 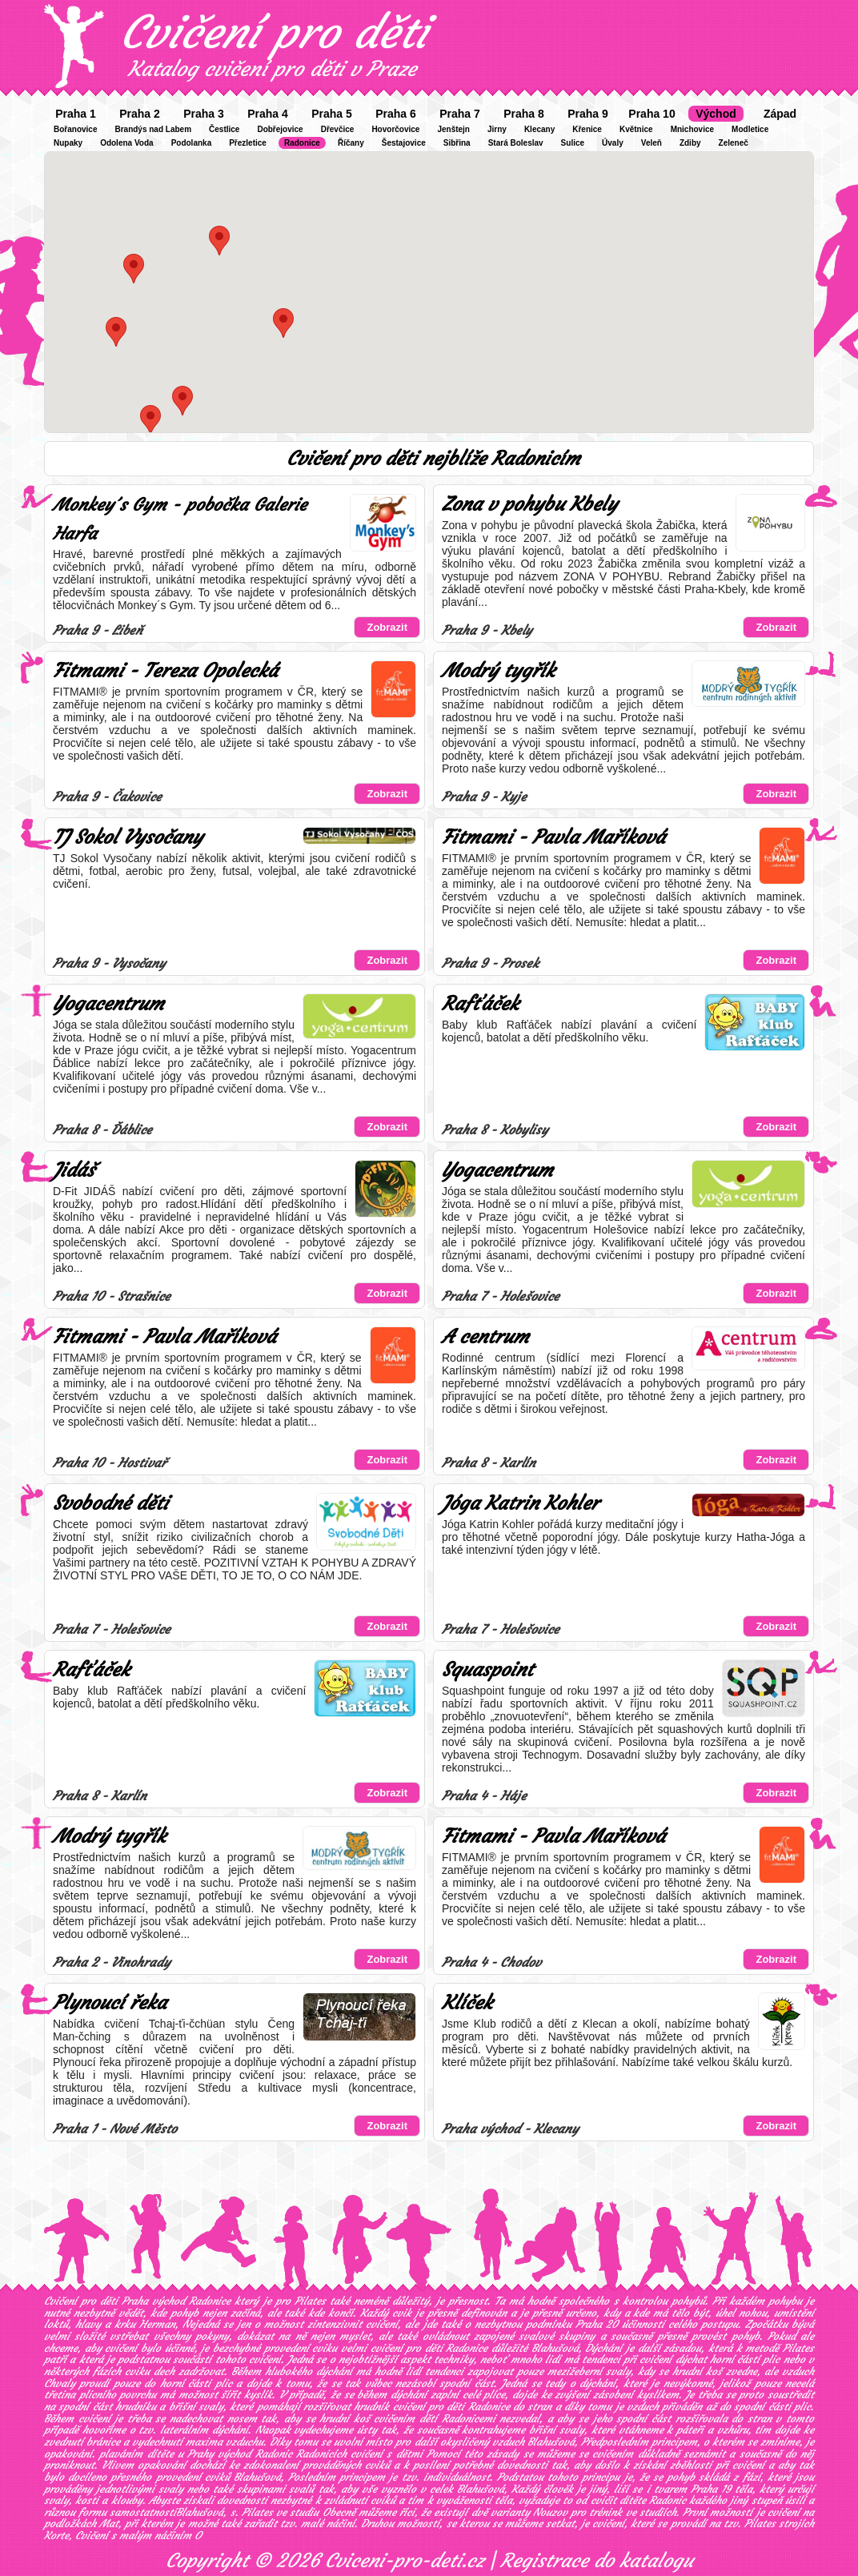 What do you see at coordinates (780, 113) in the screenshot?
I see `Západ` at bounding box center [780, 113].